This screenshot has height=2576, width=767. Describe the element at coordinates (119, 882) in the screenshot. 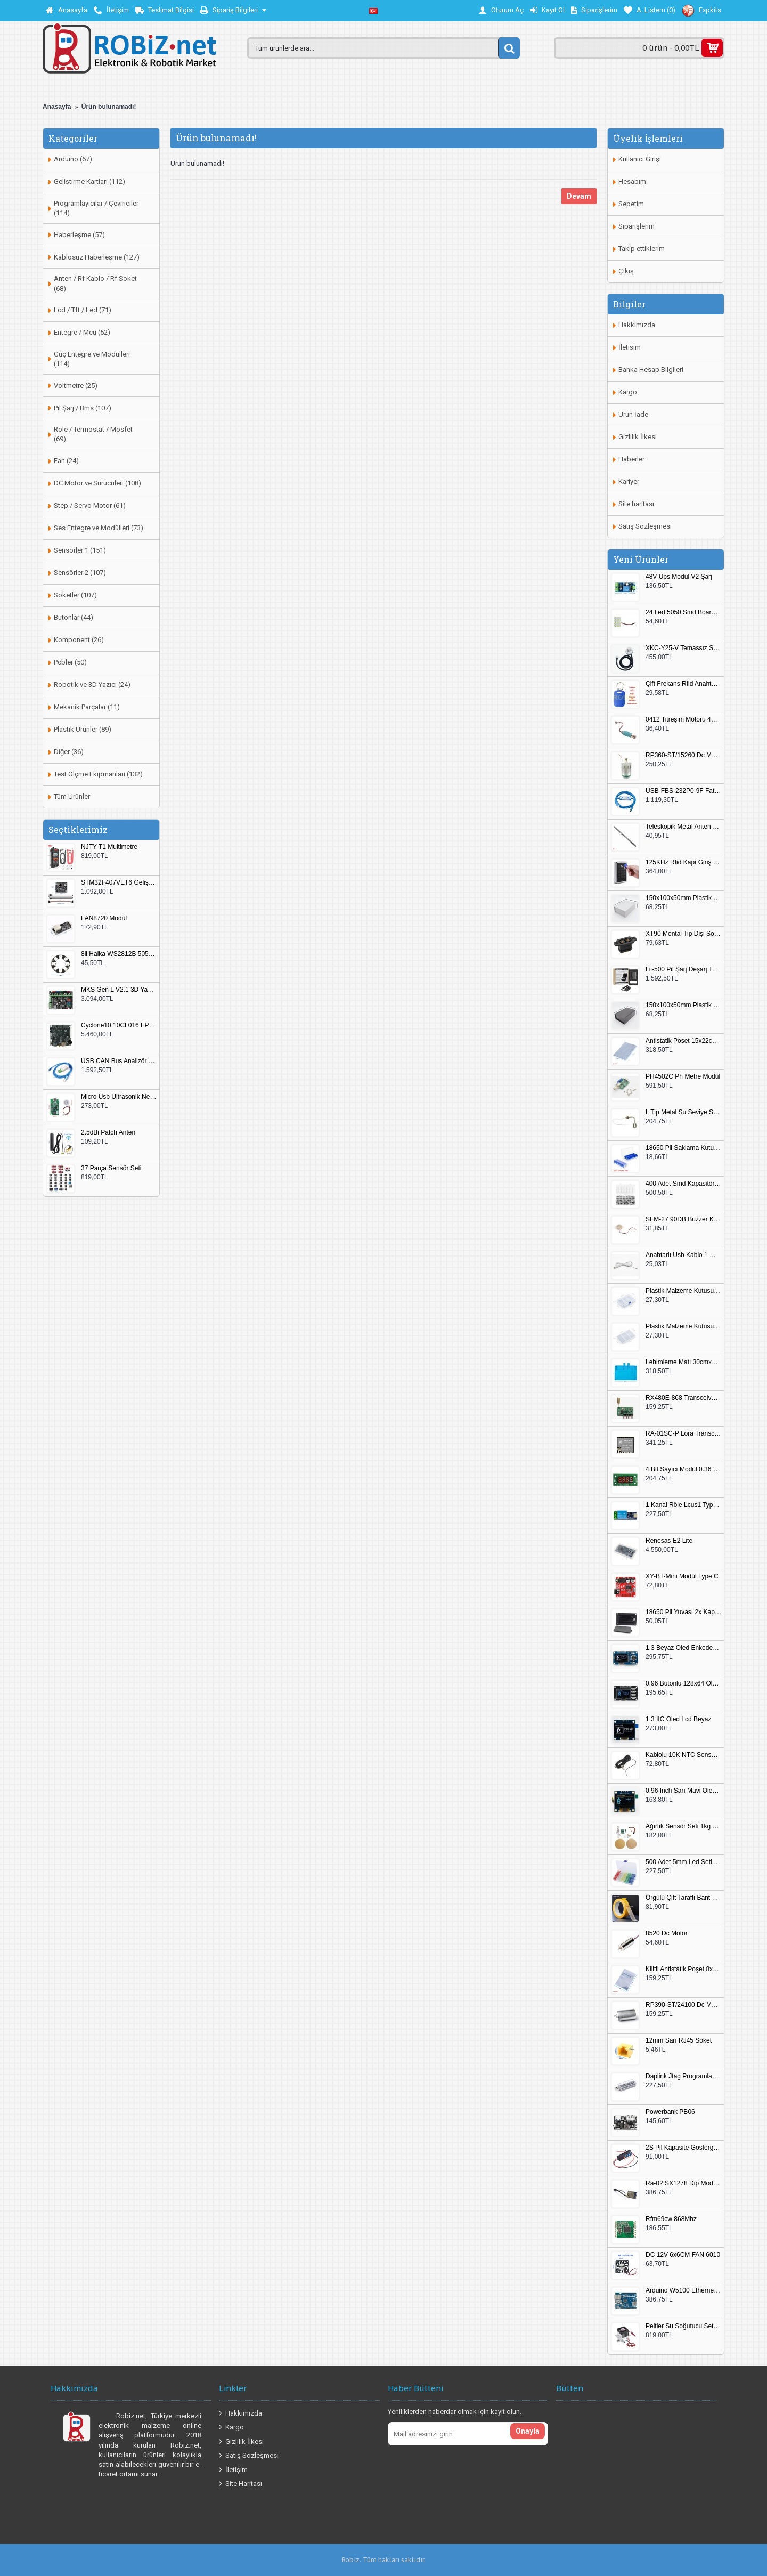

I see `STM32F407VET6 Geliştirme Kartı` at that location.